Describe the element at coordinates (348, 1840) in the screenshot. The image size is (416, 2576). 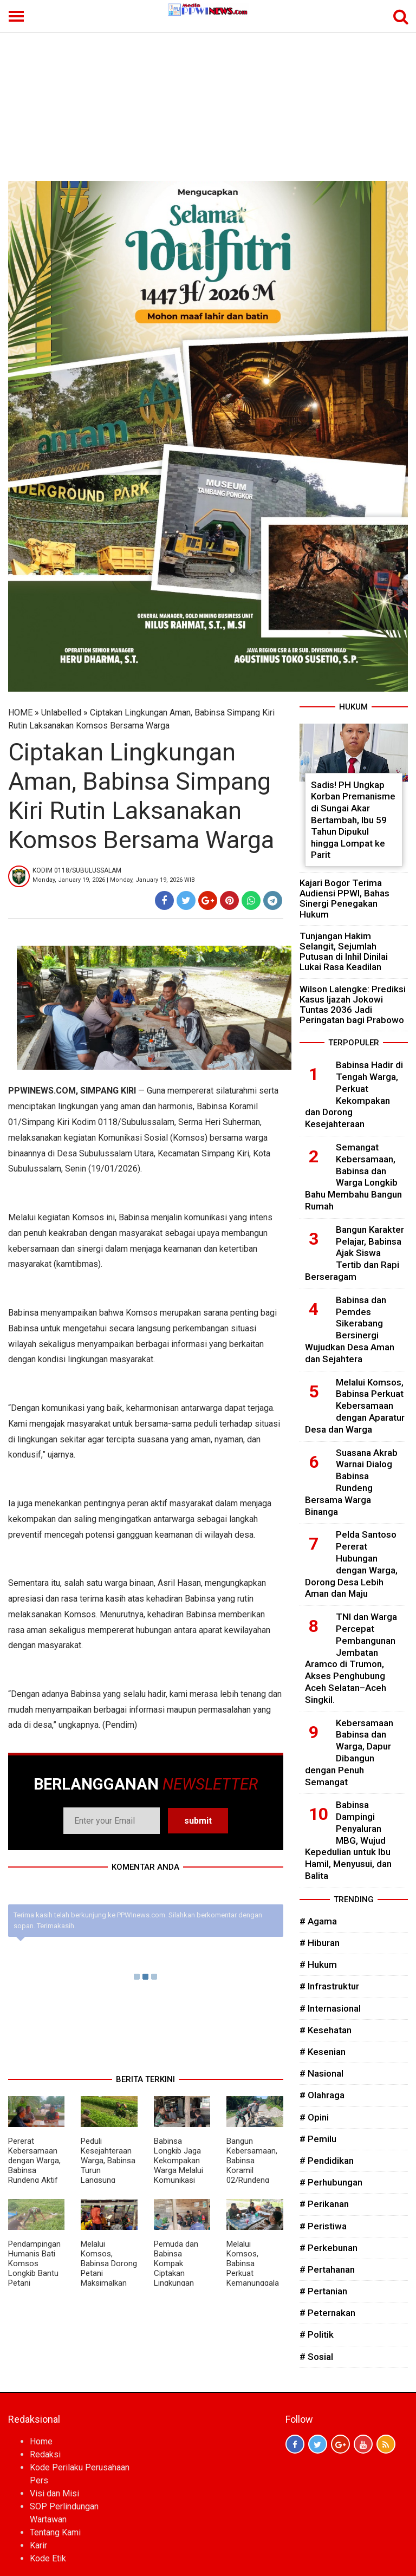
I see `Babinsa Dampingi Penyaluran MBG, Wujud Kepedulian untuk Ibu Hamil, Menyusui, dan Balita` at that location.